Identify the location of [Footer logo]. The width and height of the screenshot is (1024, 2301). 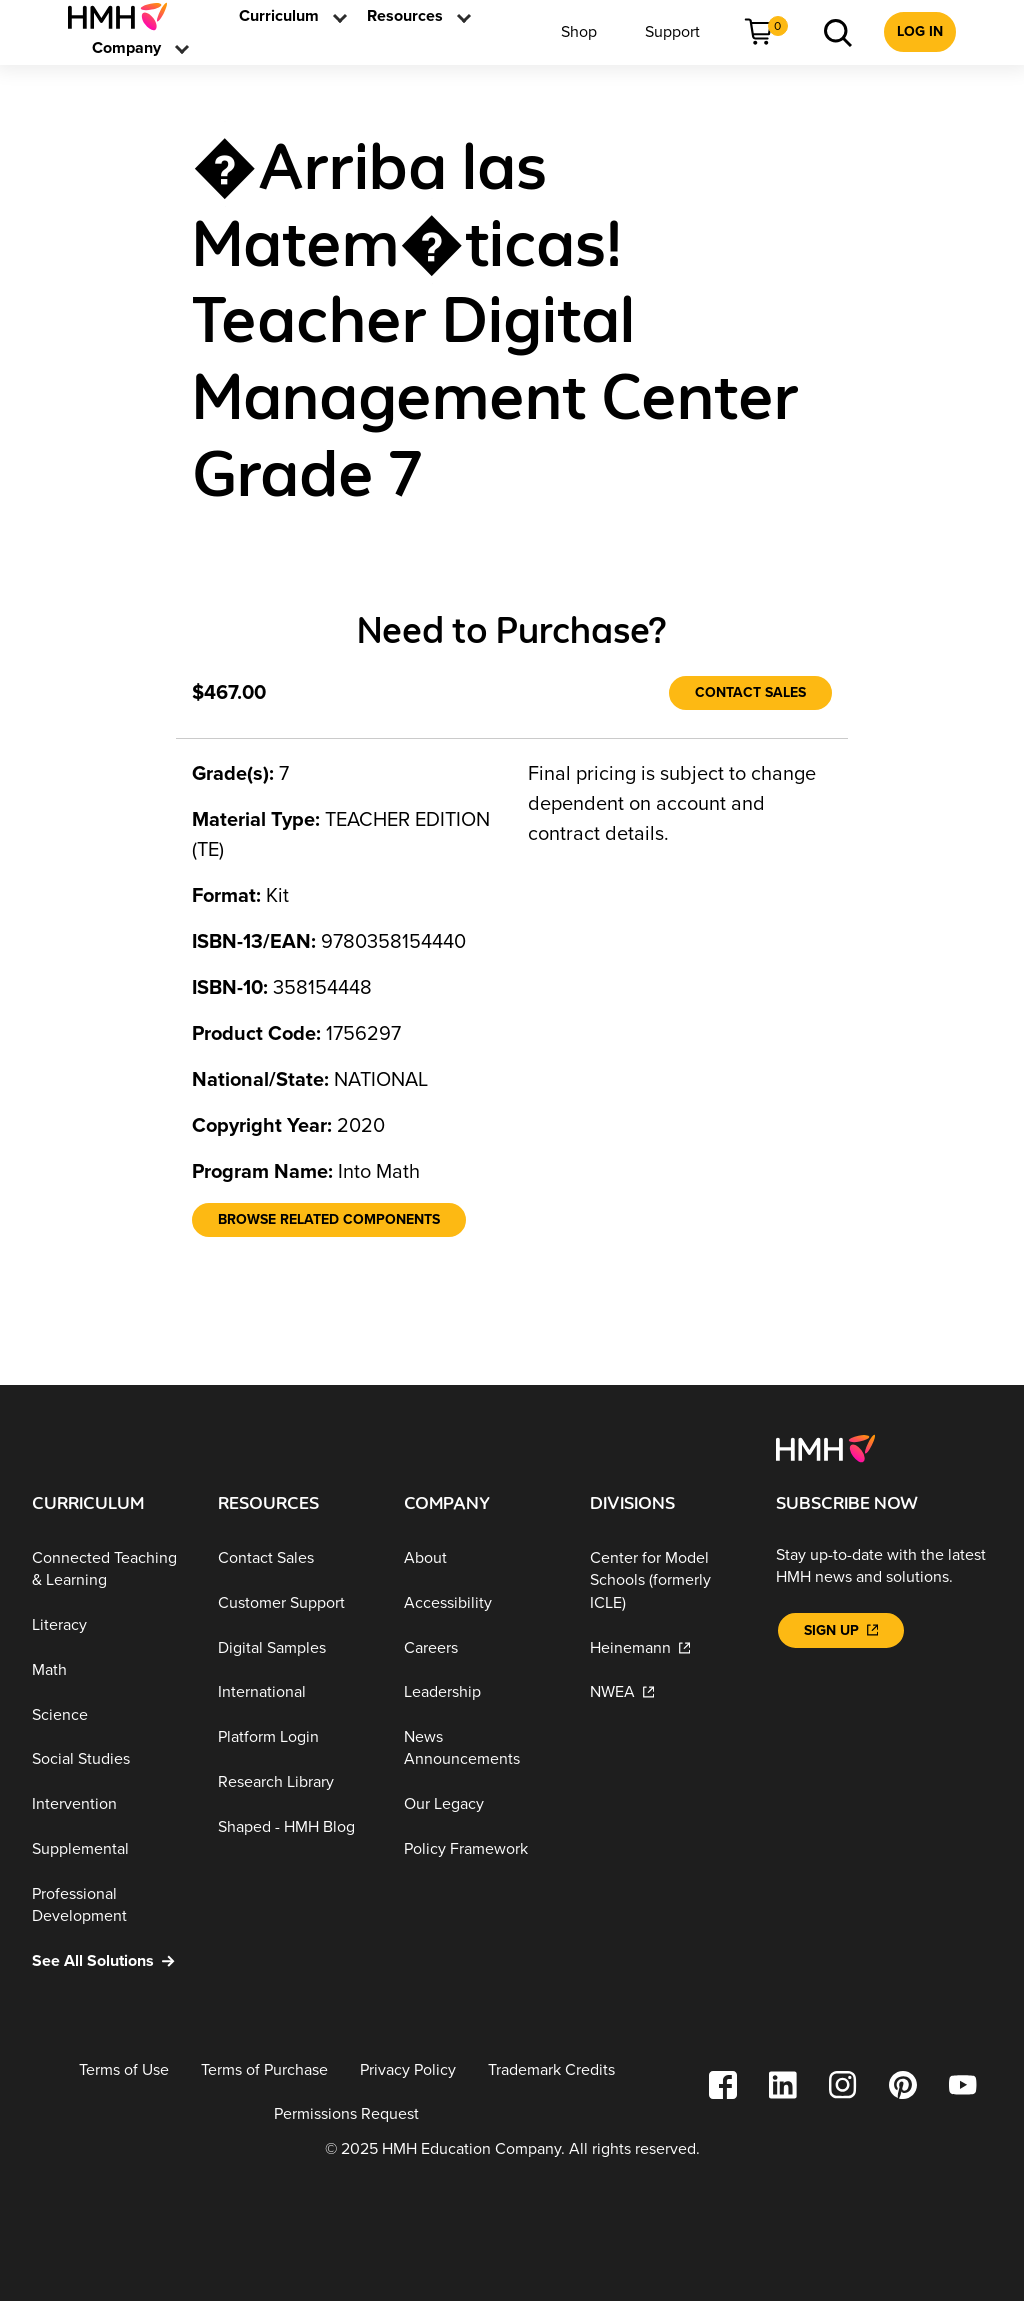
(825, 1447).